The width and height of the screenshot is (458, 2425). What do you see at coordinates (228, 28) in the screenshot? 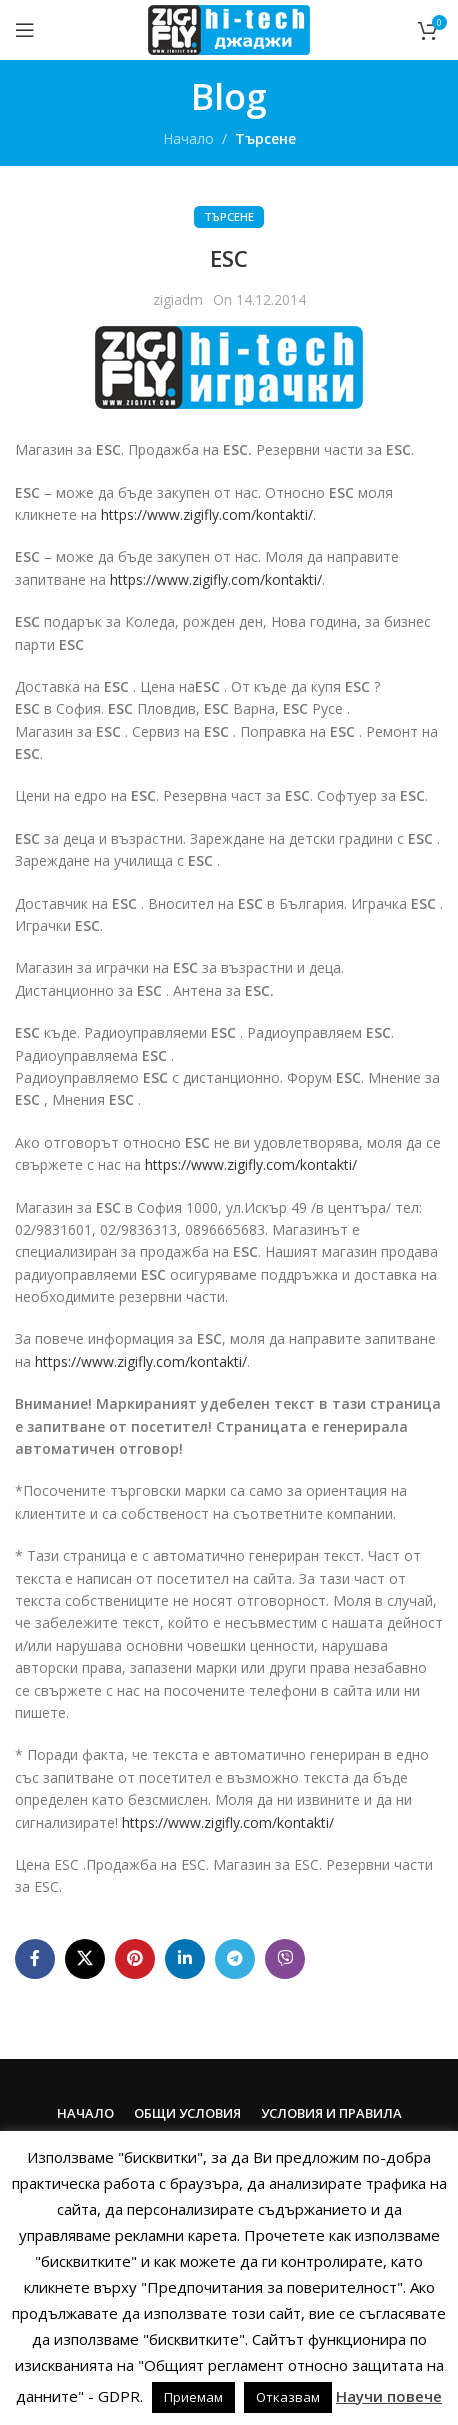
I see `[Site logo]` at bounding box center [228, 28].